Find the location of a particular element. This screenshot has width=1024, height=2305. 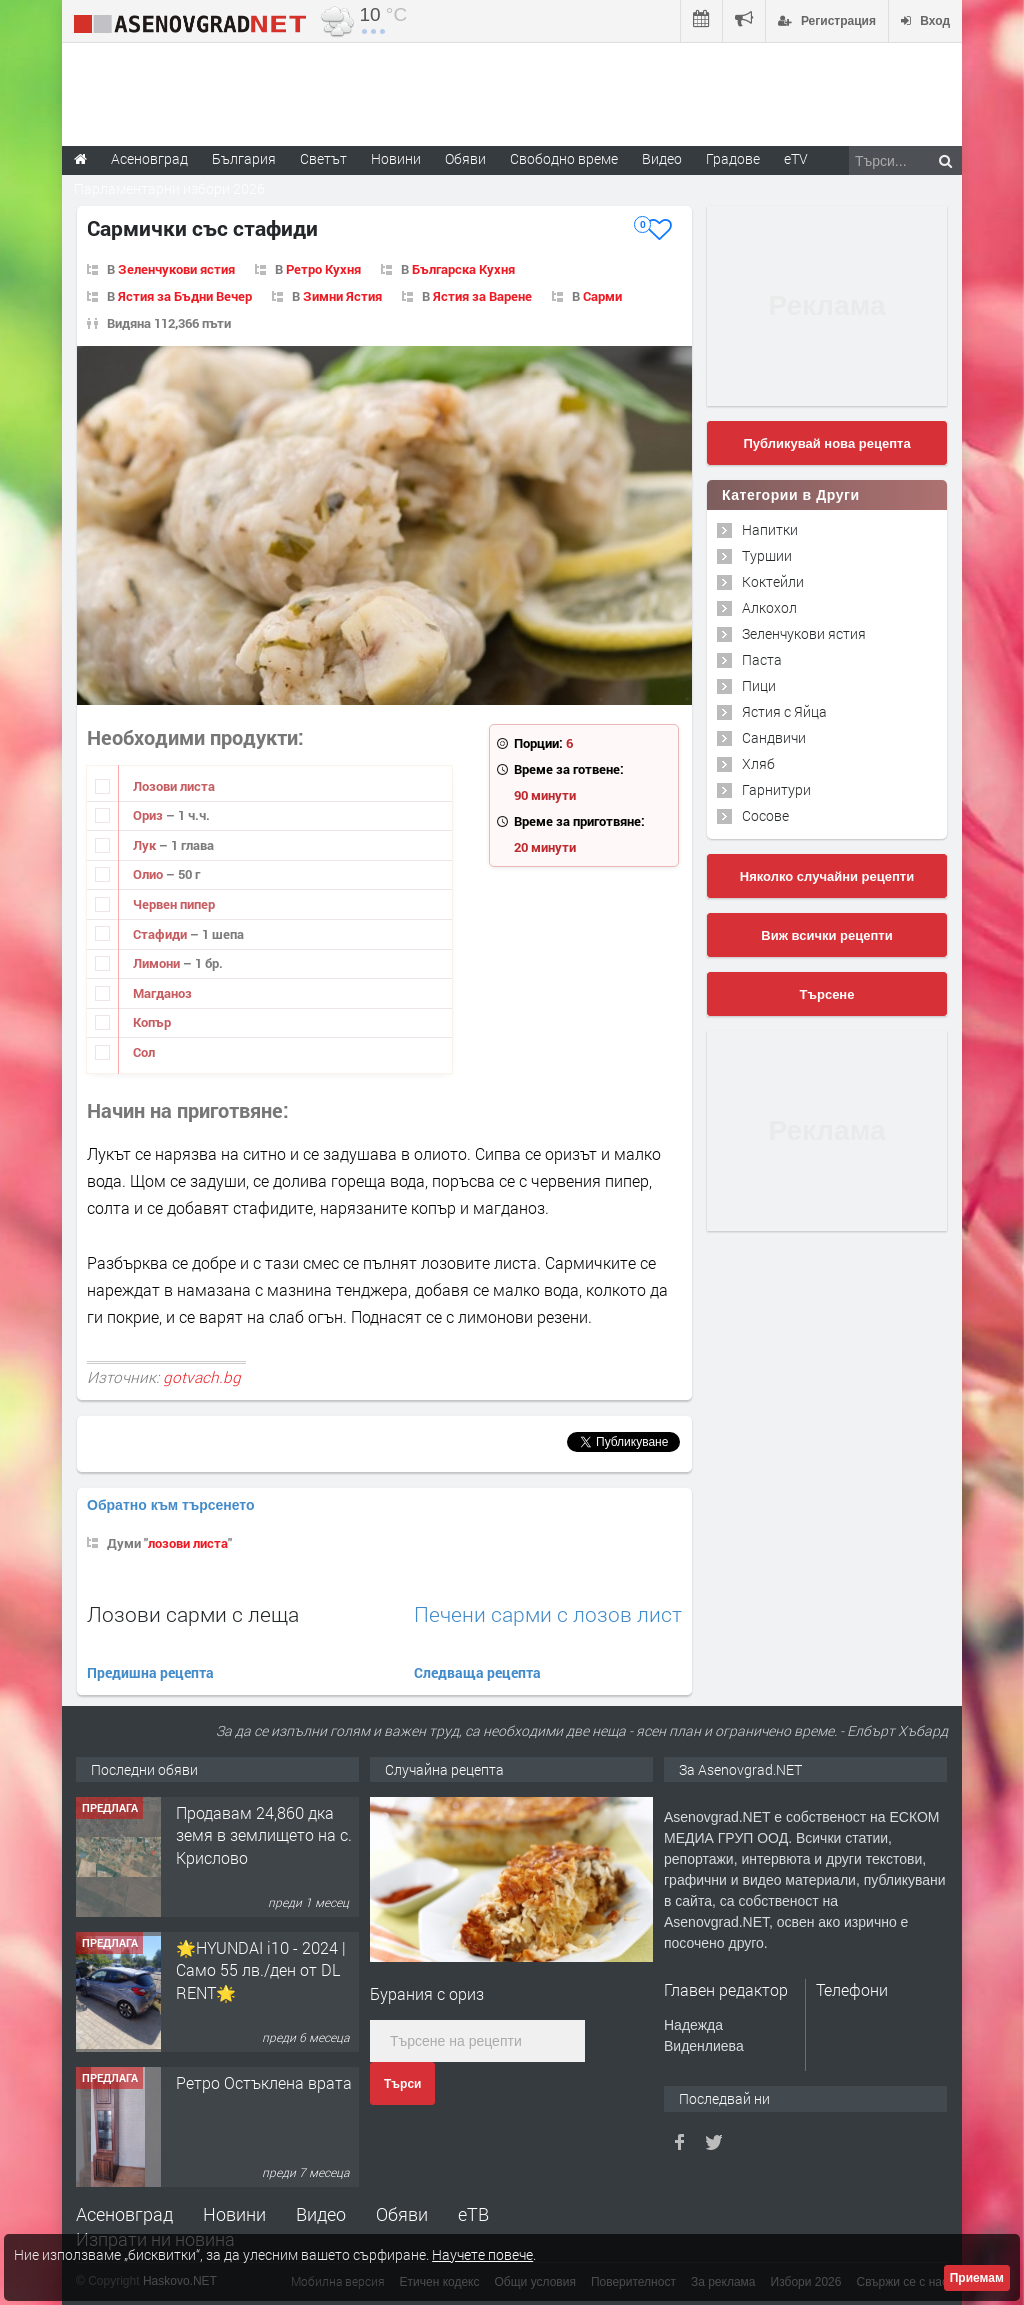

Сол is located at coordinates (144, 1052).